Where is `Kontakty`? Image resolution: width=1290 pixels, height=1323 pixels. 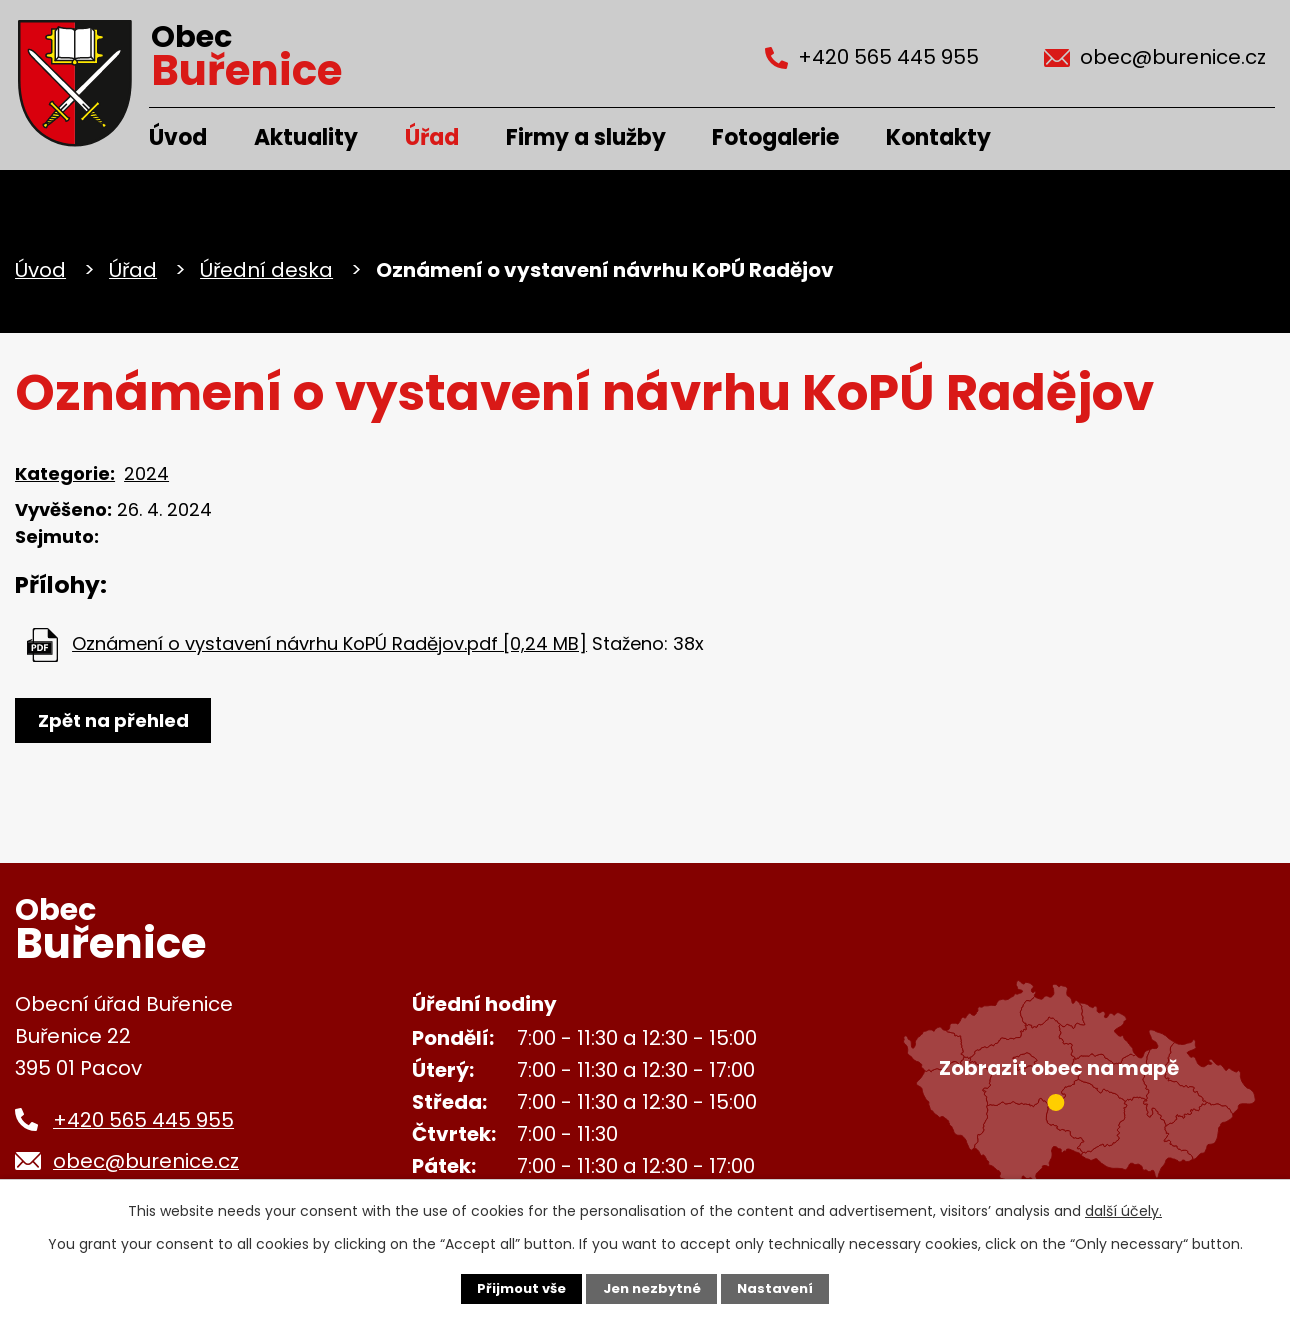
Kontakty is located at coordinates (938, 137).